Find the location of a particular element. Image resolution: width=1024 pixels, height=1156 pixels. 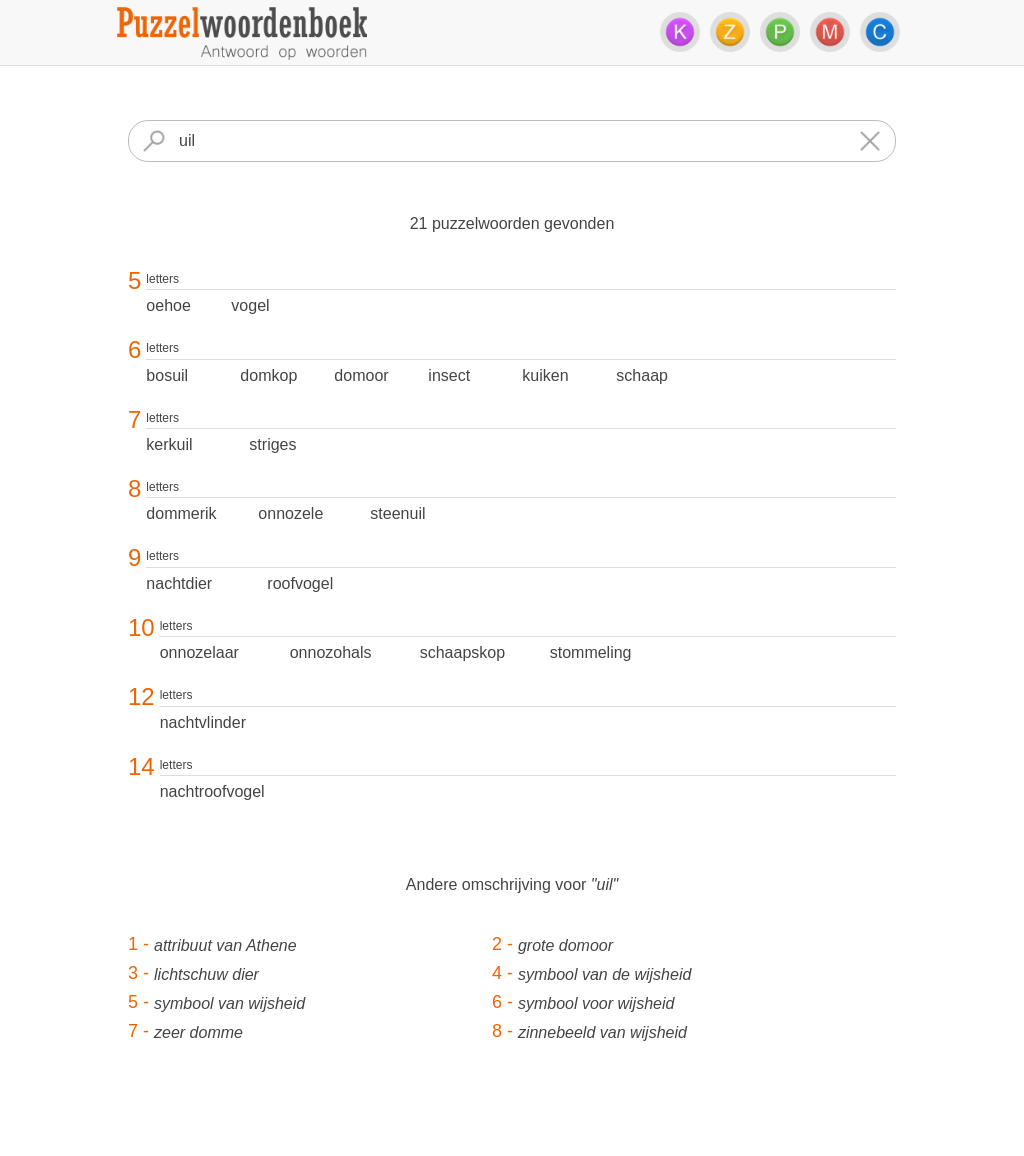

domkop is located at coordinates (268, 375).